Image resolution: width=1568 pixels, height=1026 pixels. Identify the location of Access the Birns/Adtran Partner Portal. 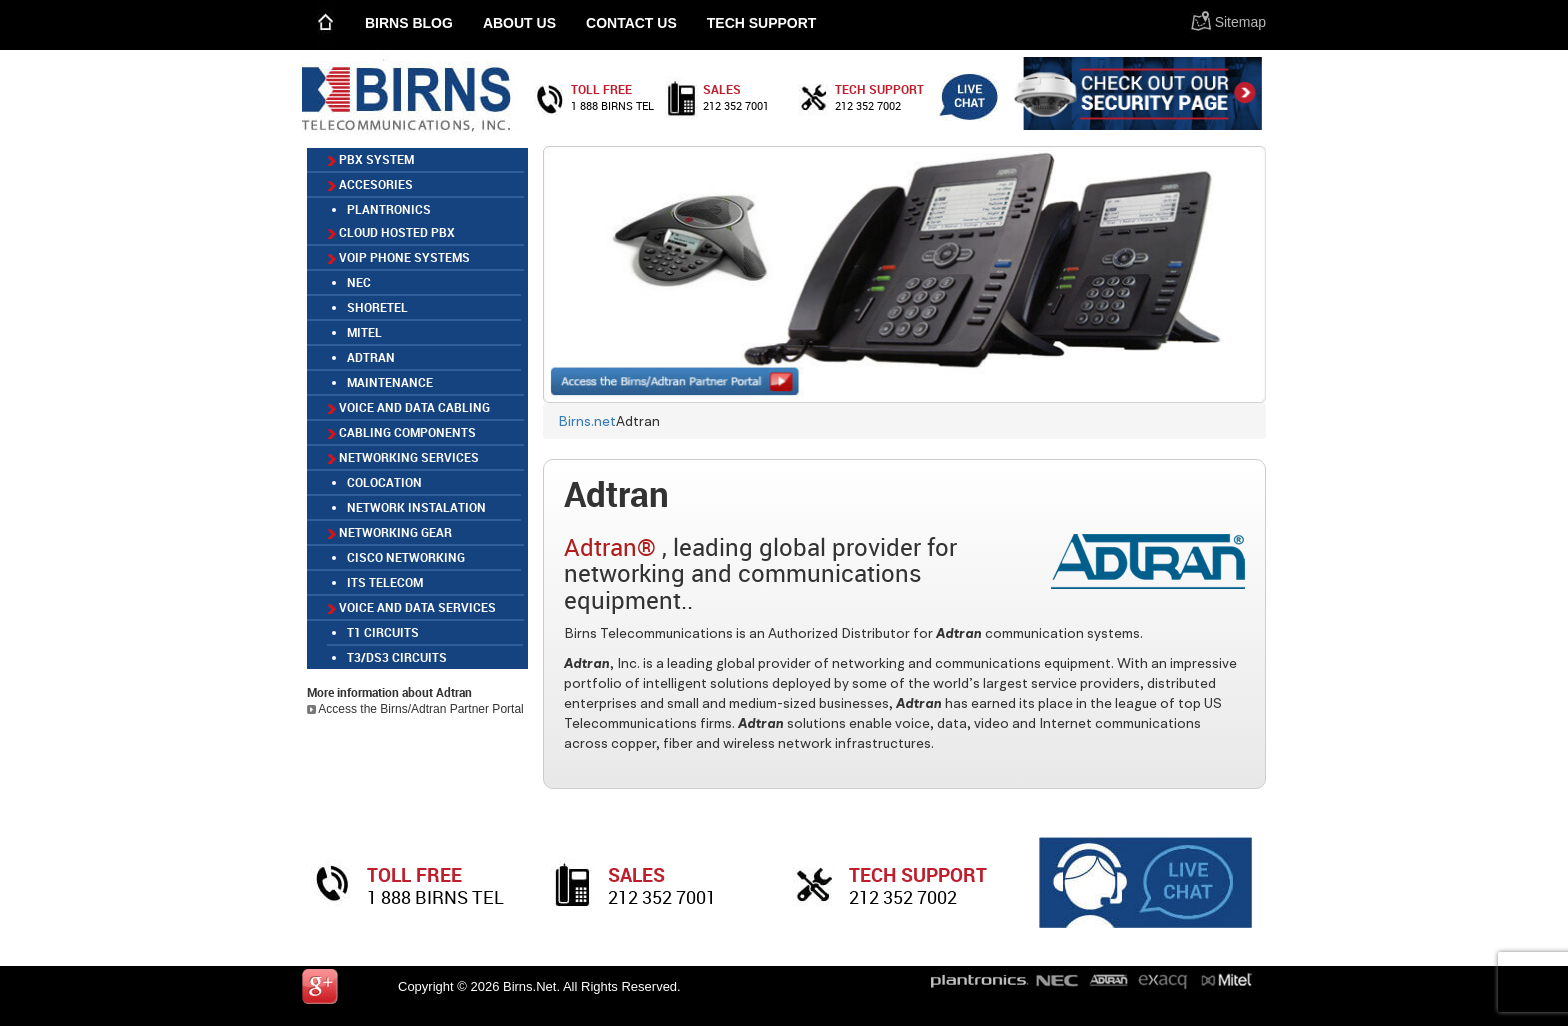
(415, 709).